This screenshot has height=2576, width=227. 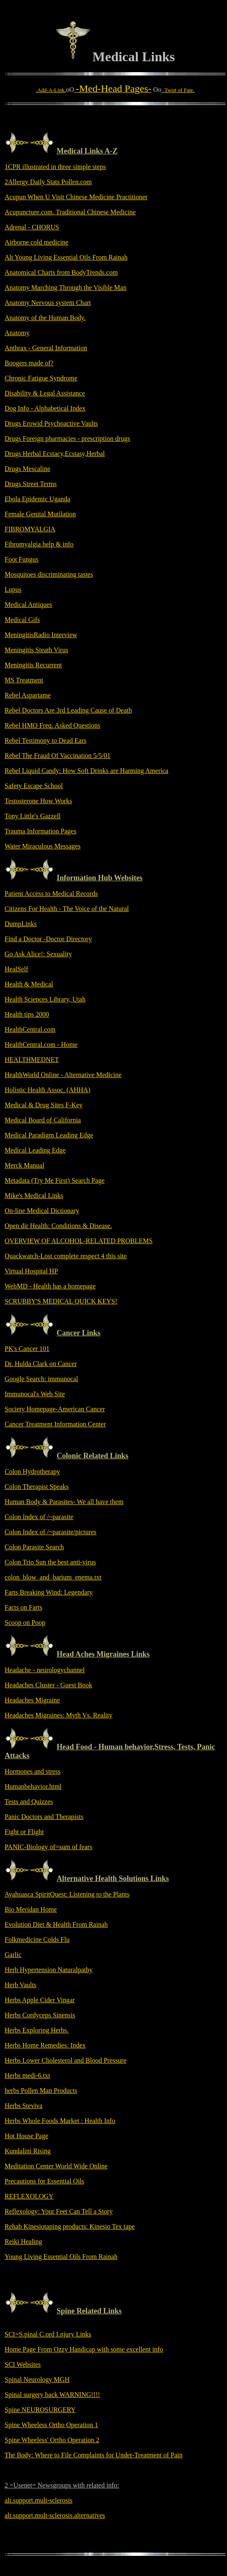 I want to click on MS Treatment, so click(x=24, y=680).